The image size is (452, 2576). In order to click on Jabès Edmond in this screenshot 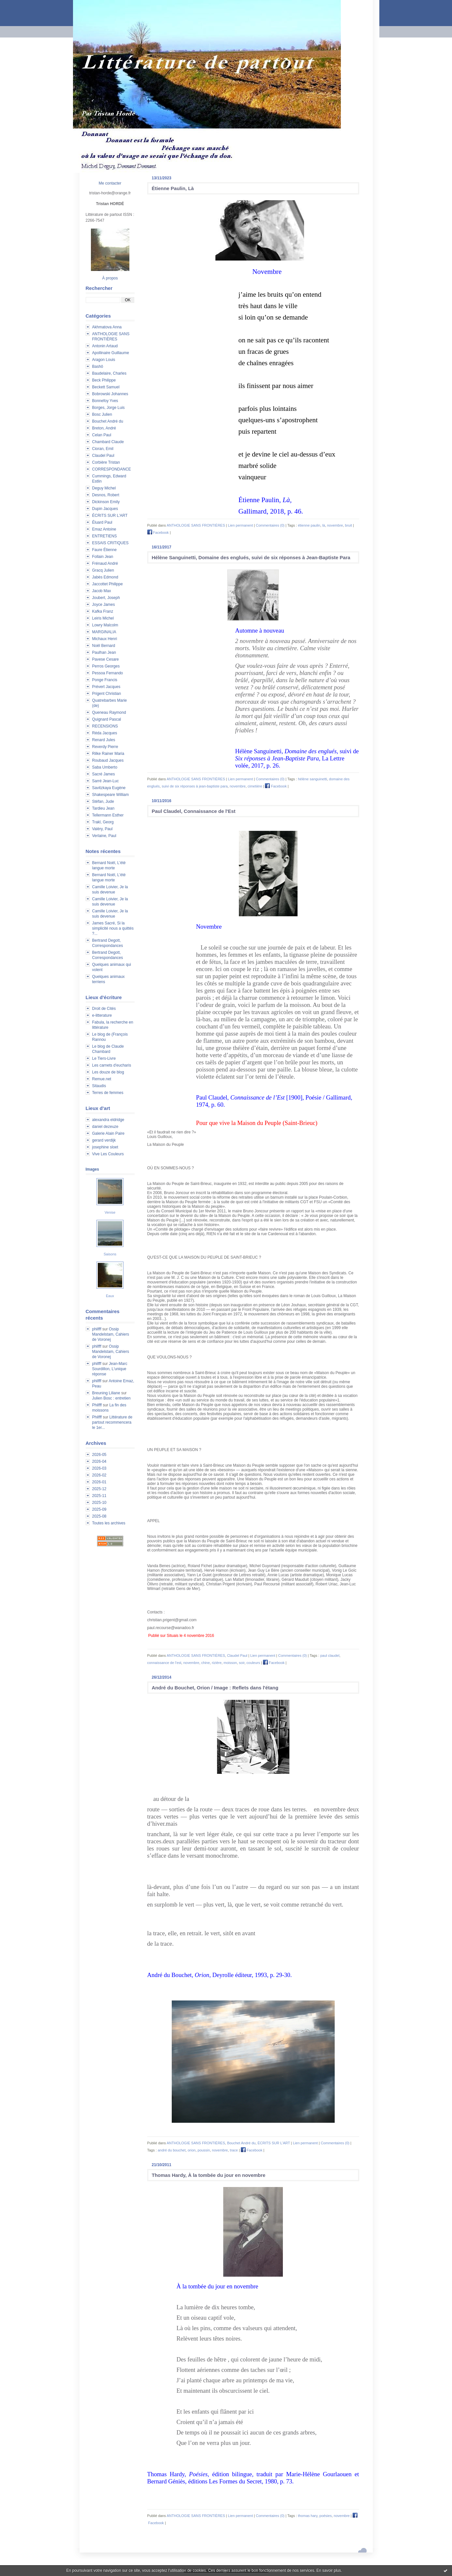, I will do `click(105, 577)`.